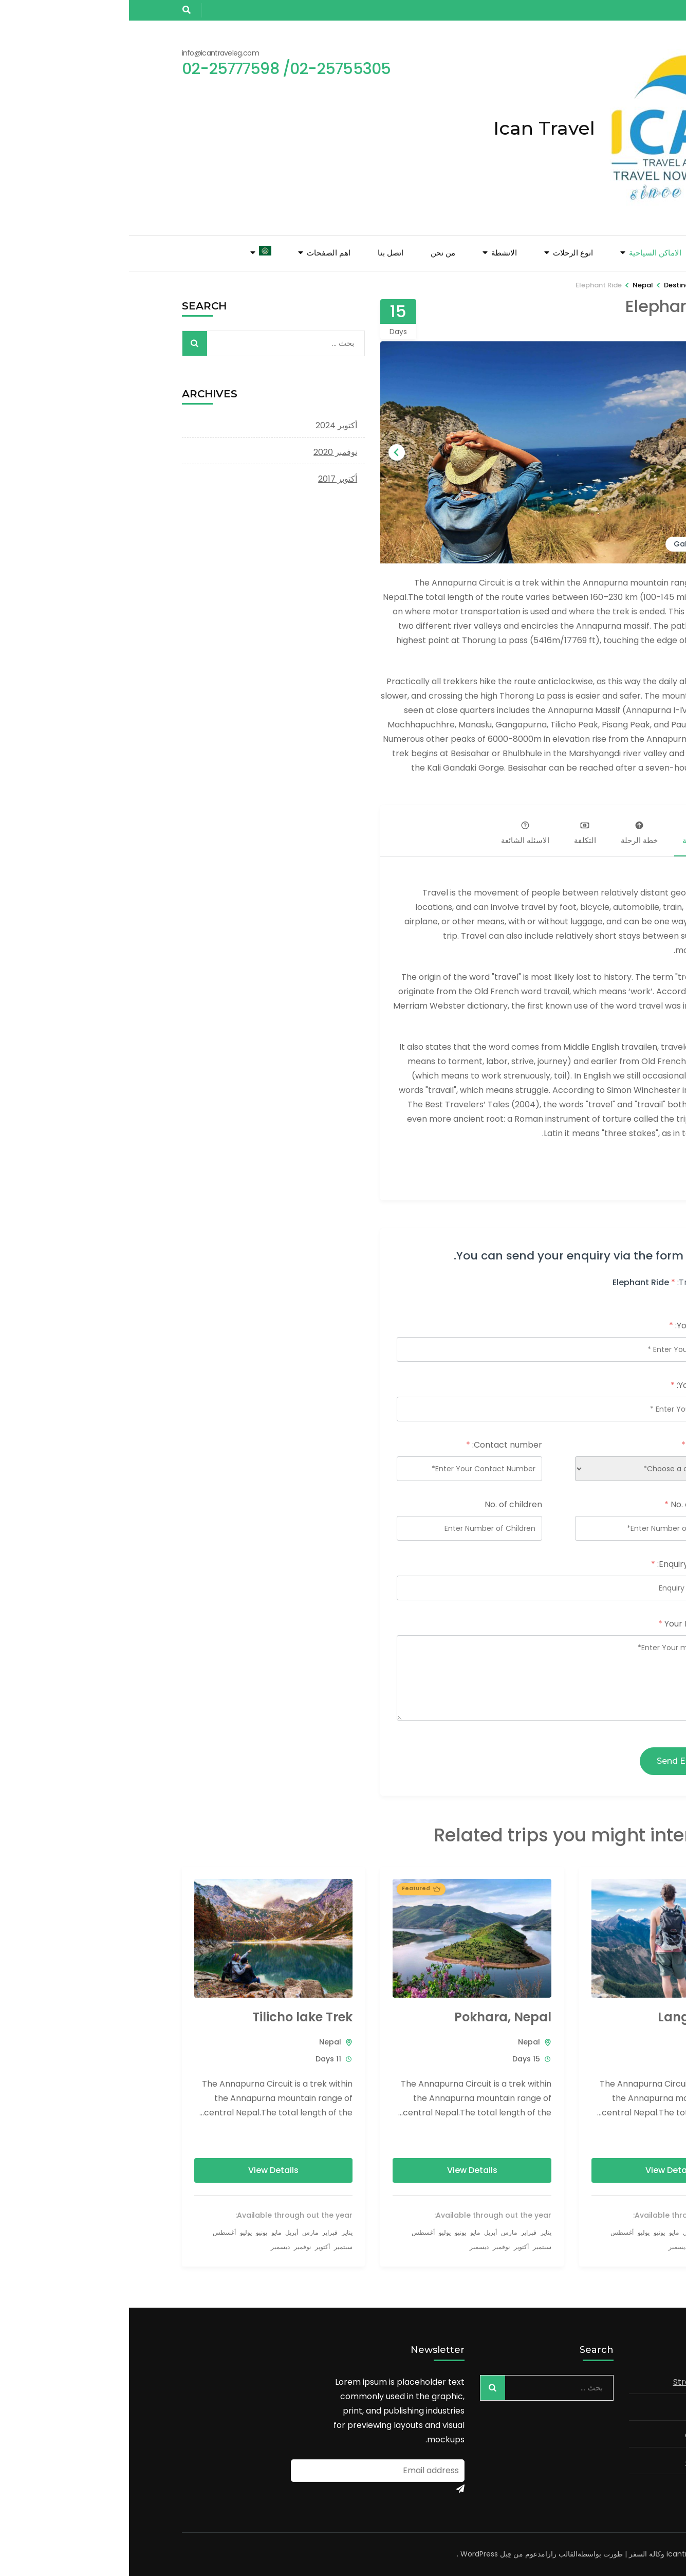 This screenshot has width=686, height=2576. Describe the element at coordinates (432, 2554) in the screenshot. I see `القالب رارا` at that location.